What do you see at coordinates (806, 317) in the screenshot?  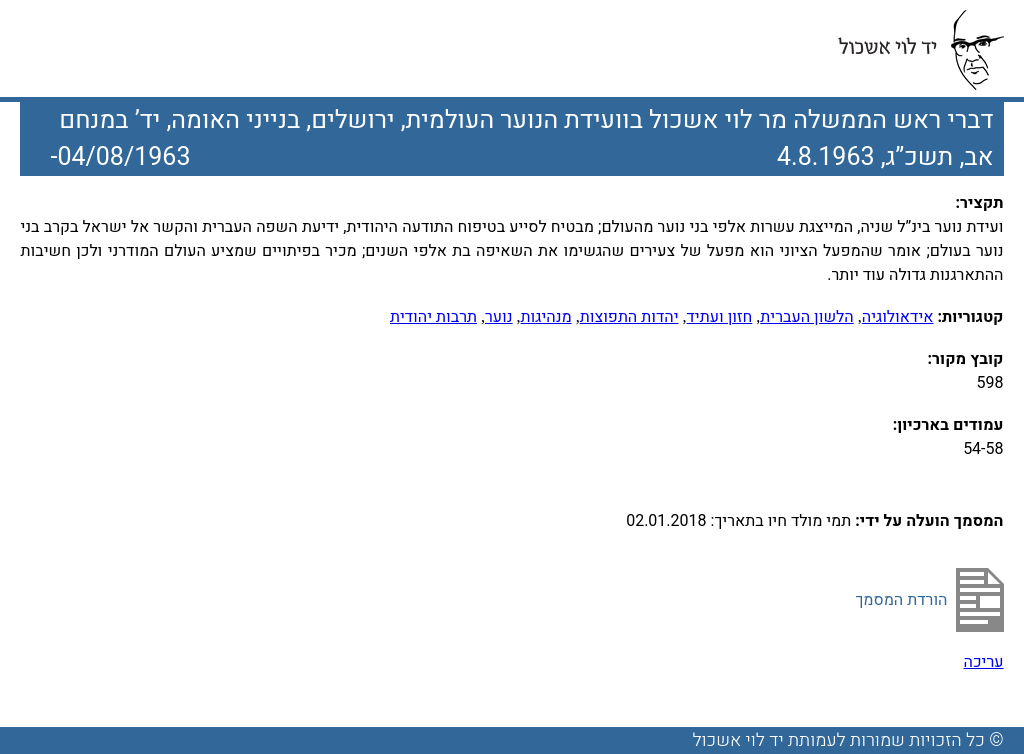 I see `הלשון העברית` at bounding box center [806, 317].